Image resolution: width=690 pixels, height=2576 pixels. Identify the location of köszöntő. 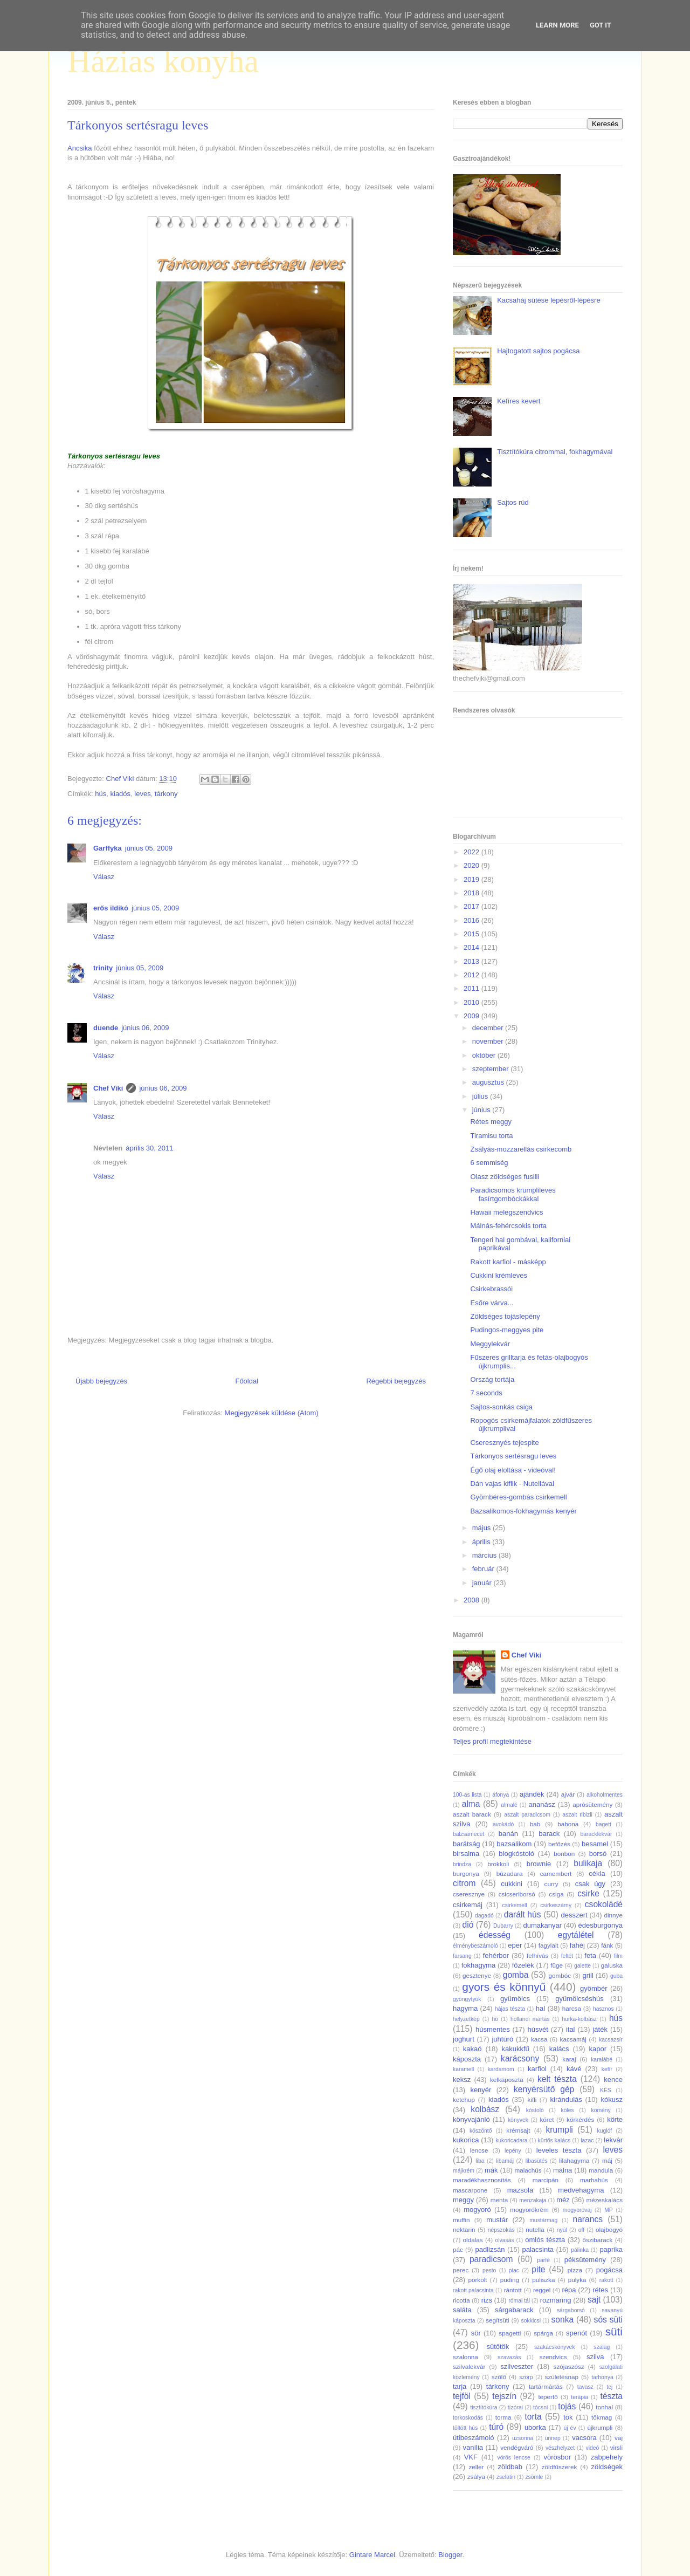
(481, 2131).